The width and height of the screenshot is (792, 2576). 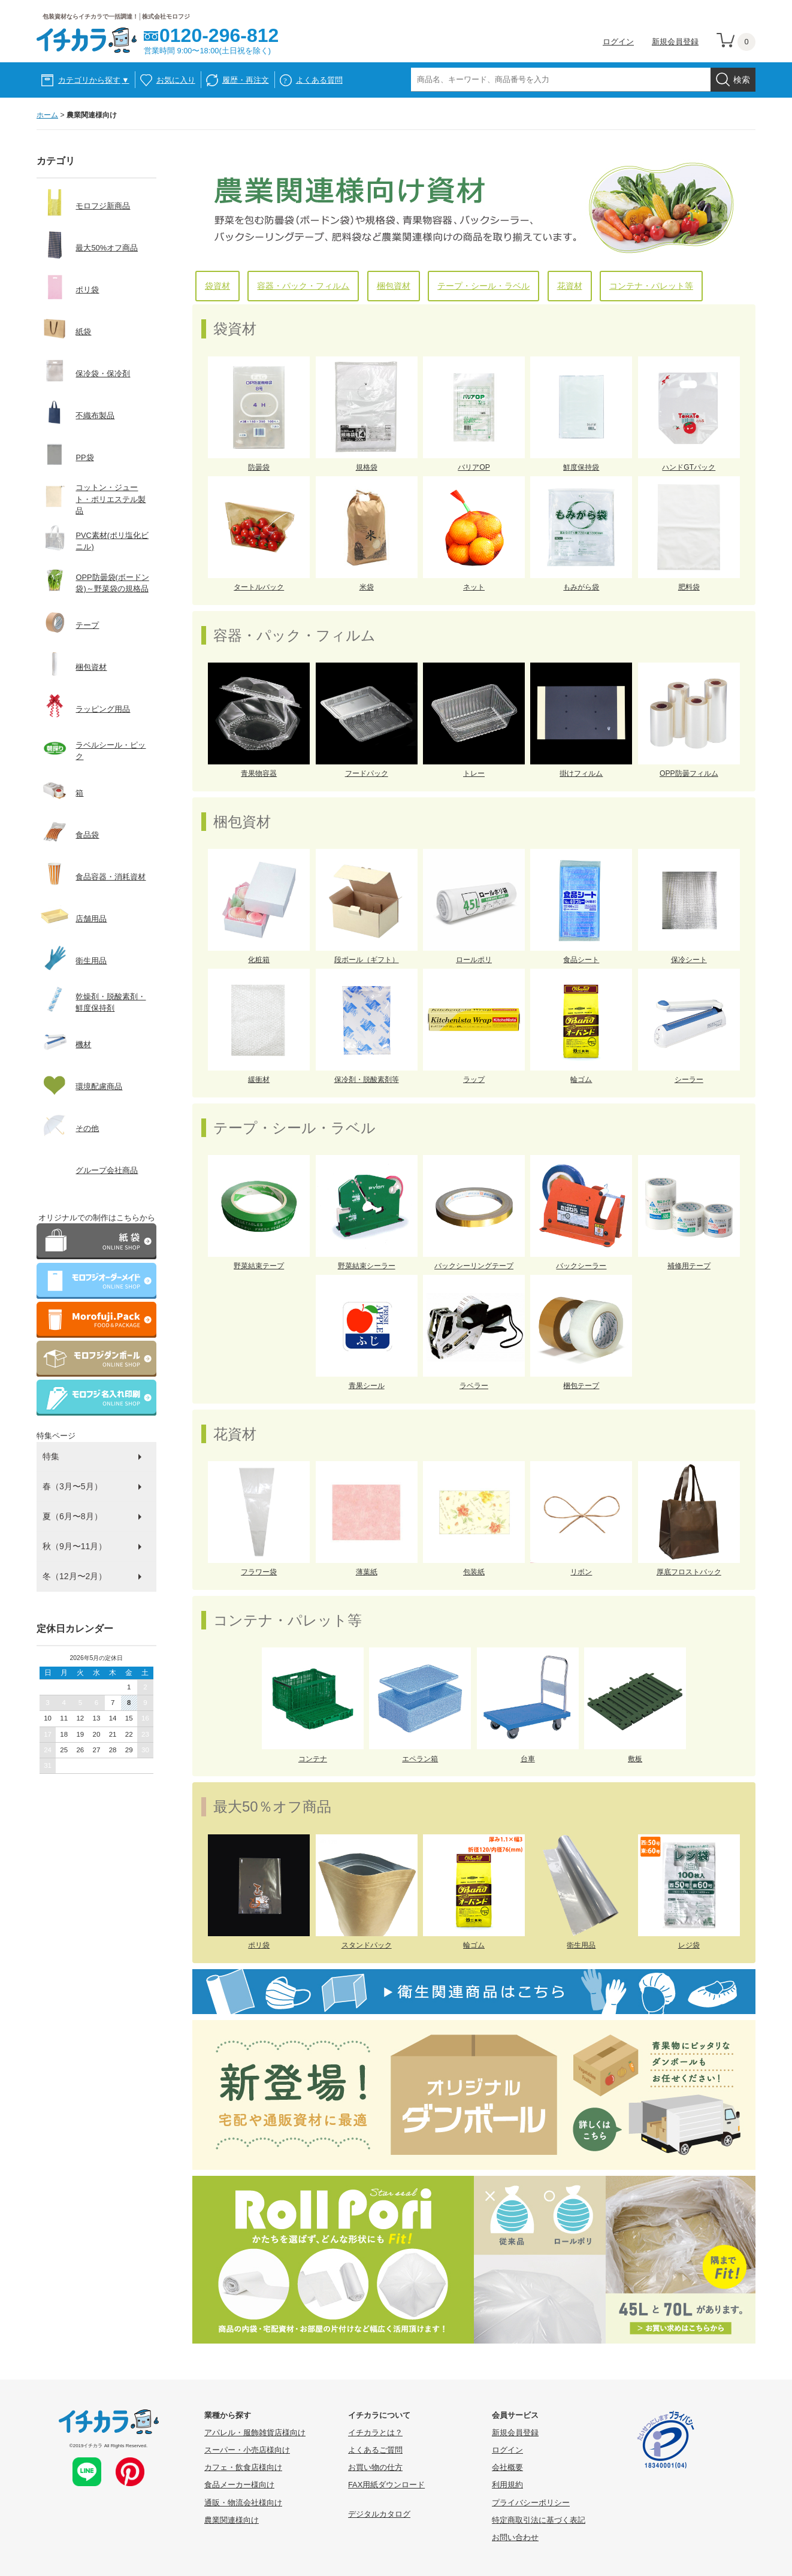 I want to click on プライバシーポリシー, so click(x=531, y=2502).